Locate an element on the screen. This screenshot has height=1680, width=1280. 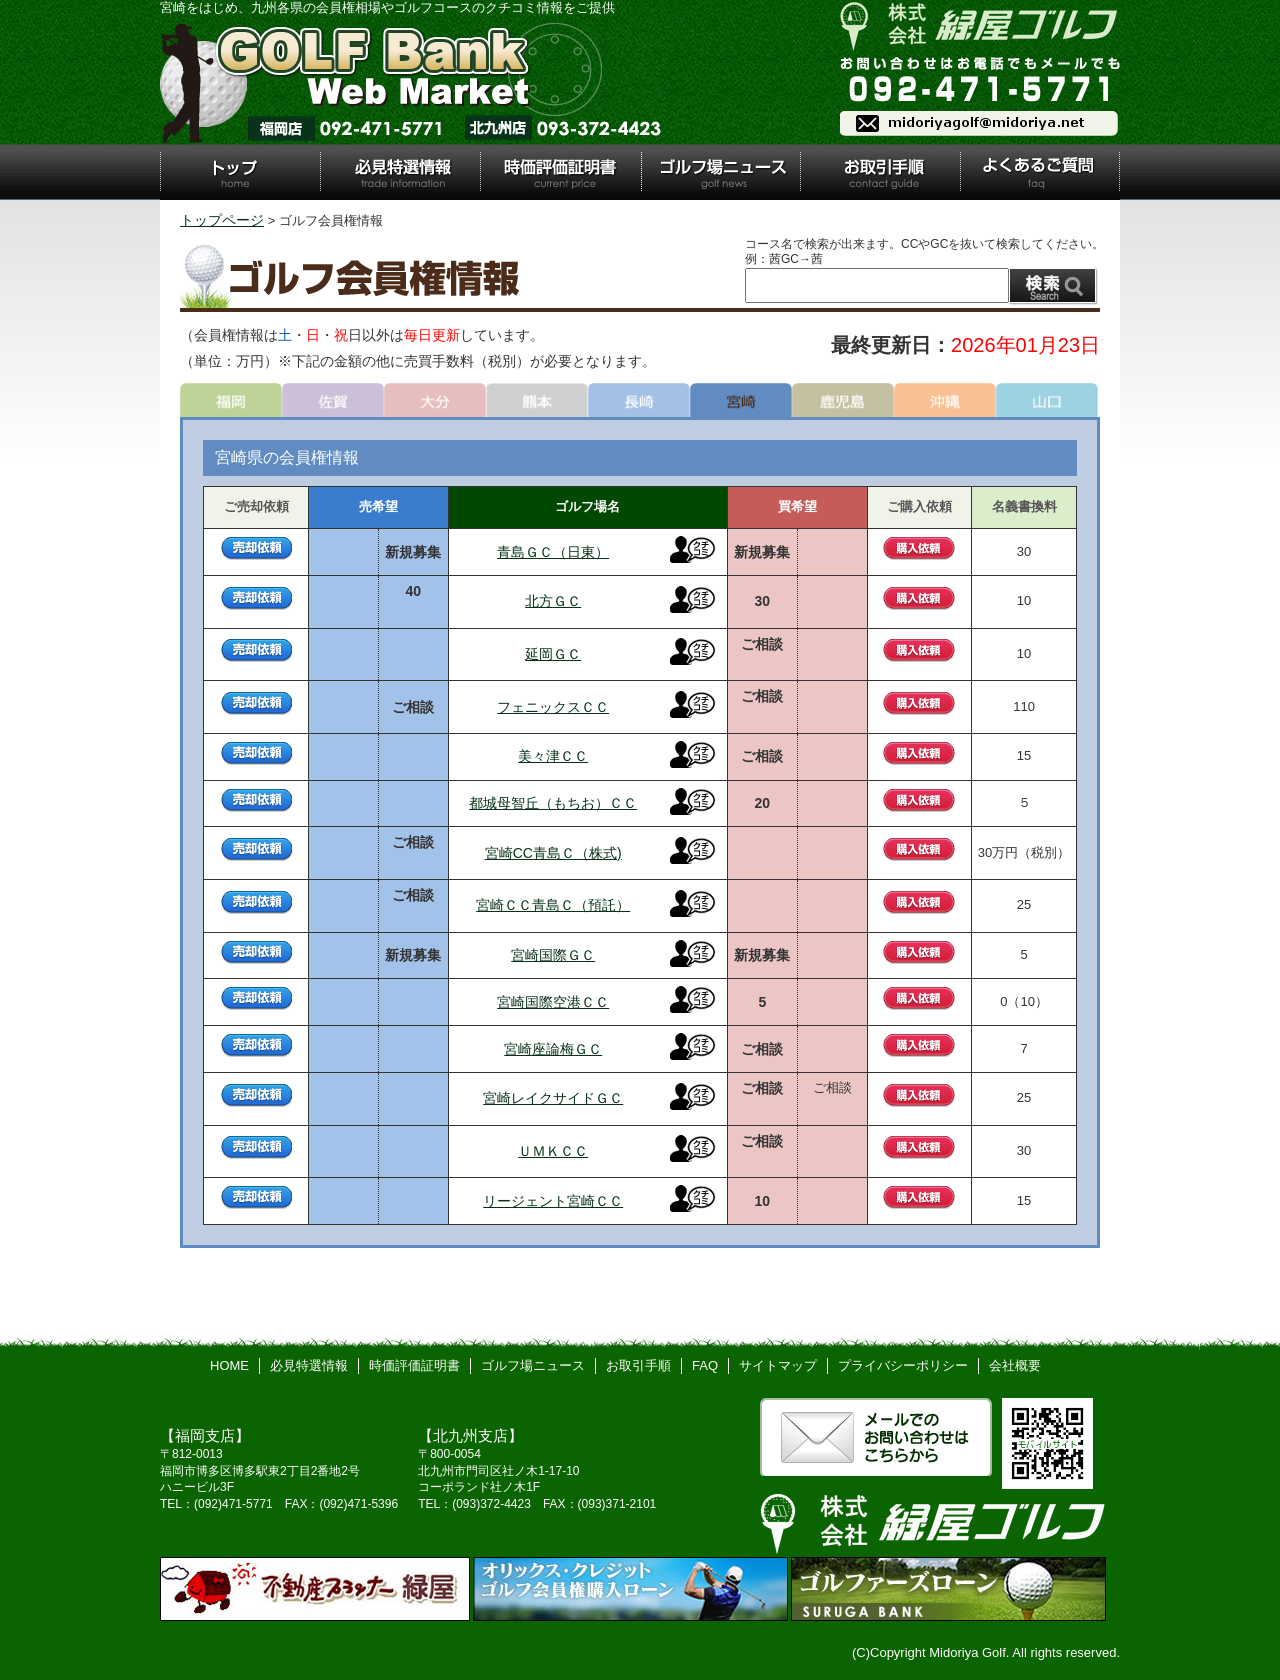
北方ＧＣ is located at coordinates (553, 601).